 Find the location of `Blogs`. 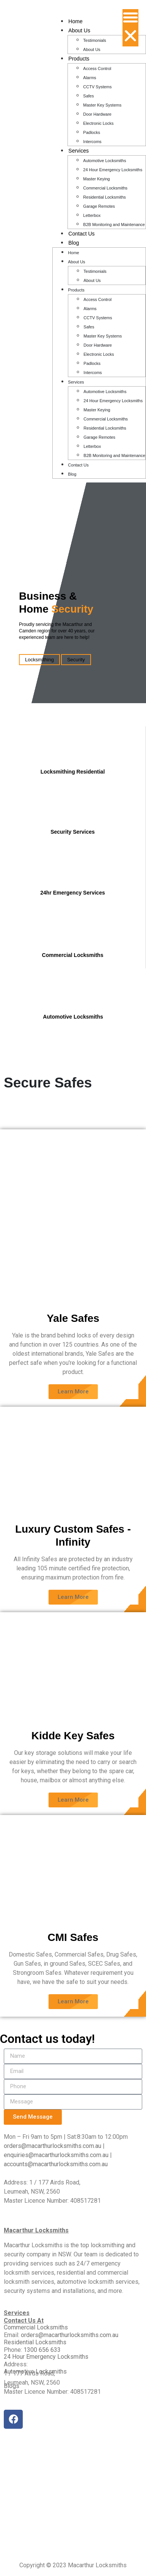

Blogs is located at coordinates (11, 2386).